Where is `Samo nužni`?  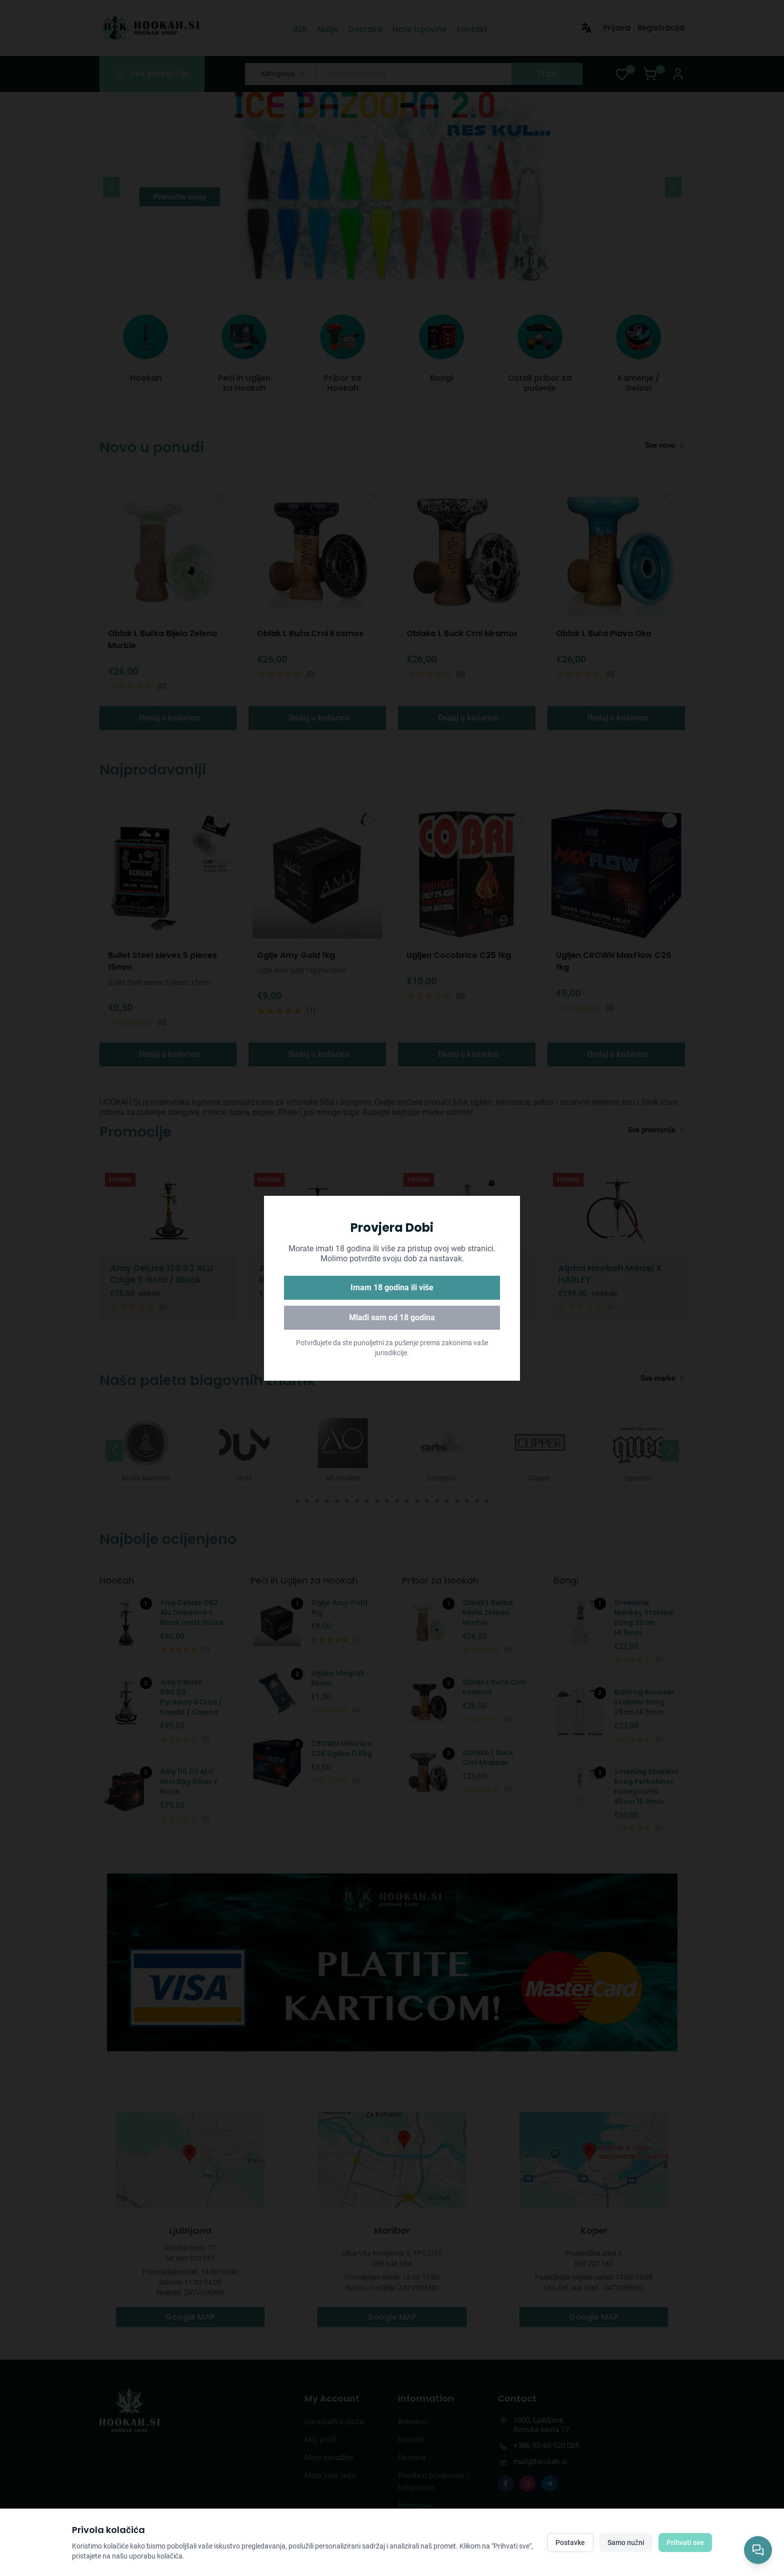
Samo nužni is located at coordinates (626, 2543).